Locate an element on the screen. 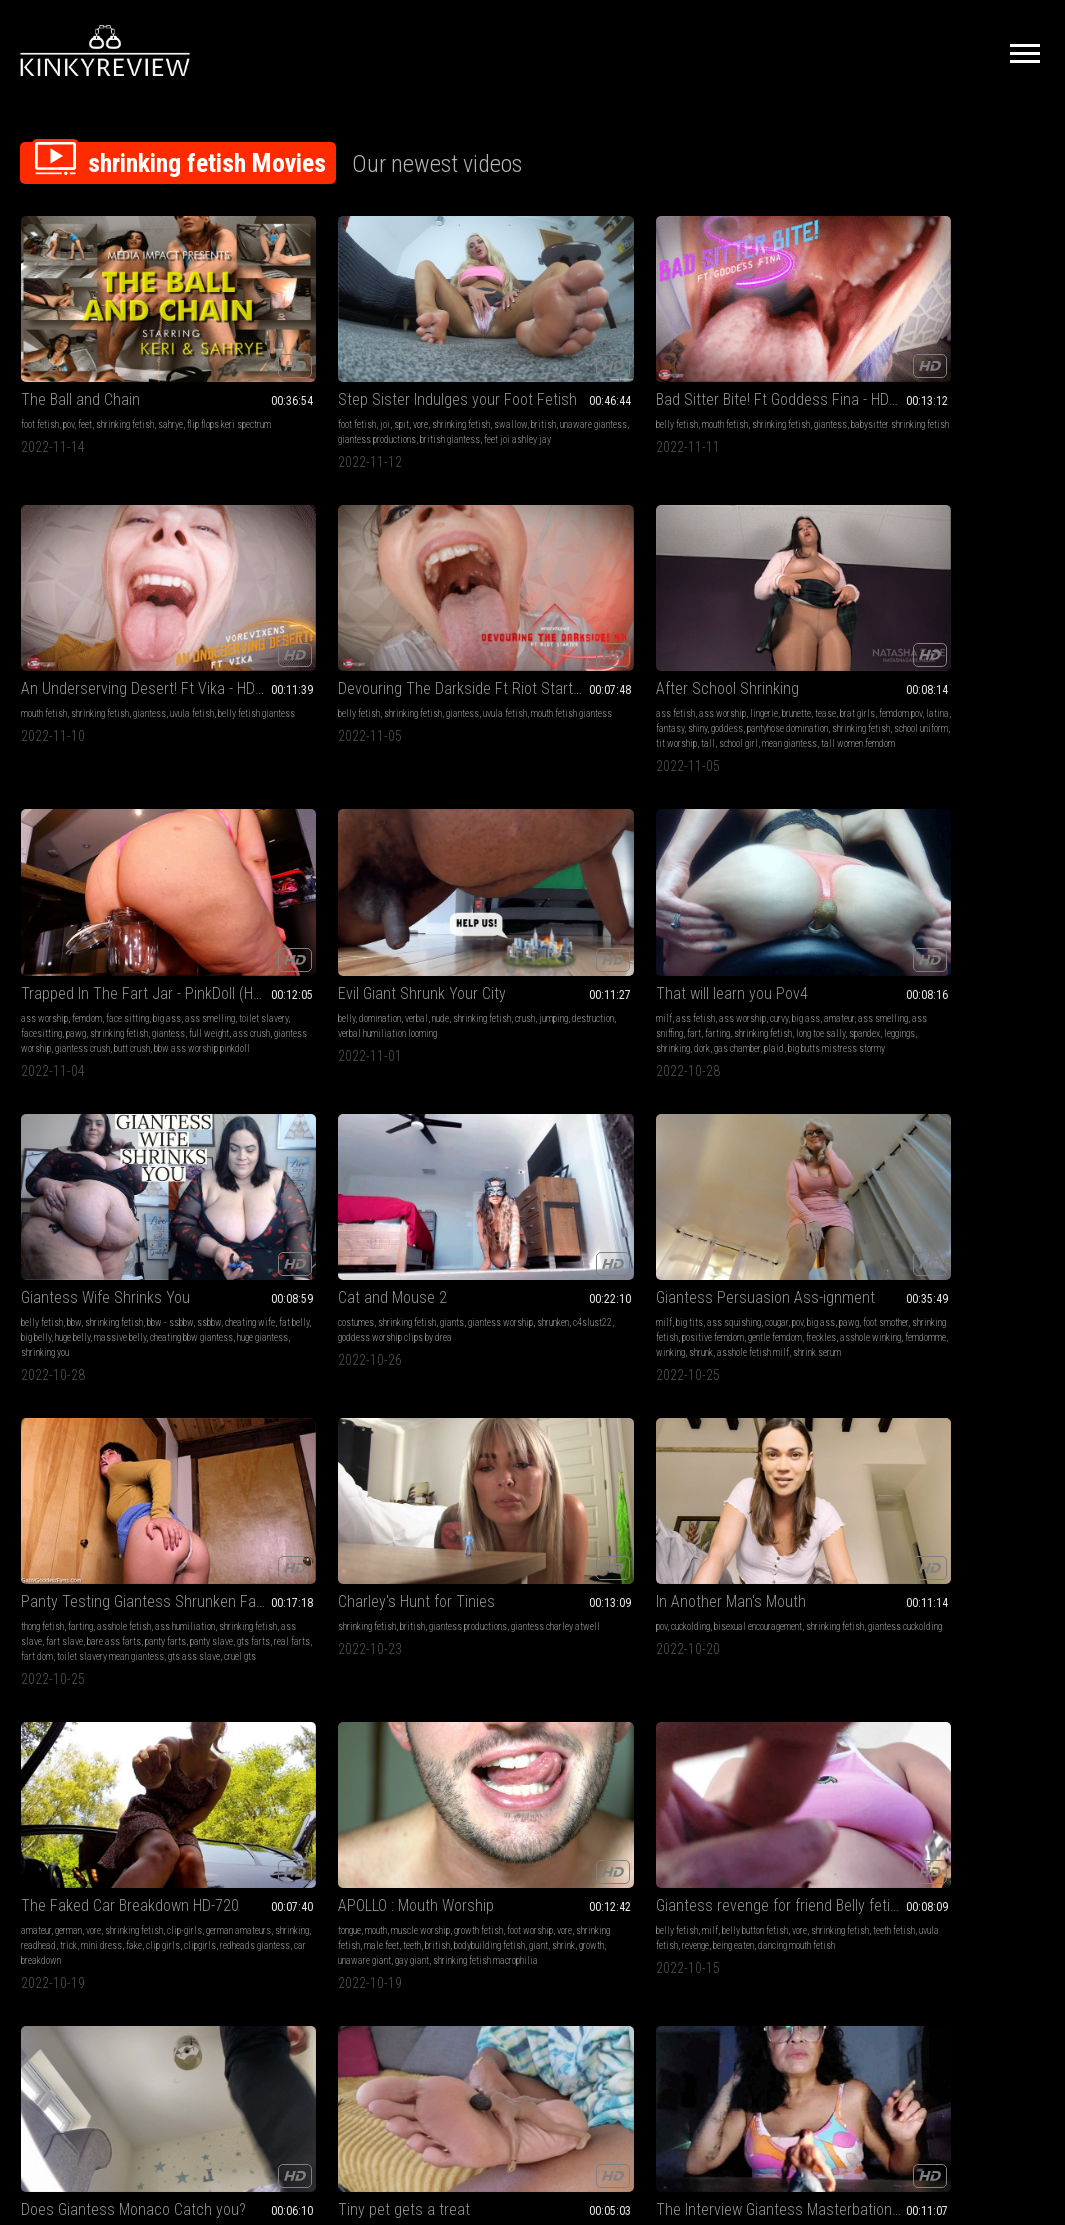  belly button is located at coordinates (460, 1699).